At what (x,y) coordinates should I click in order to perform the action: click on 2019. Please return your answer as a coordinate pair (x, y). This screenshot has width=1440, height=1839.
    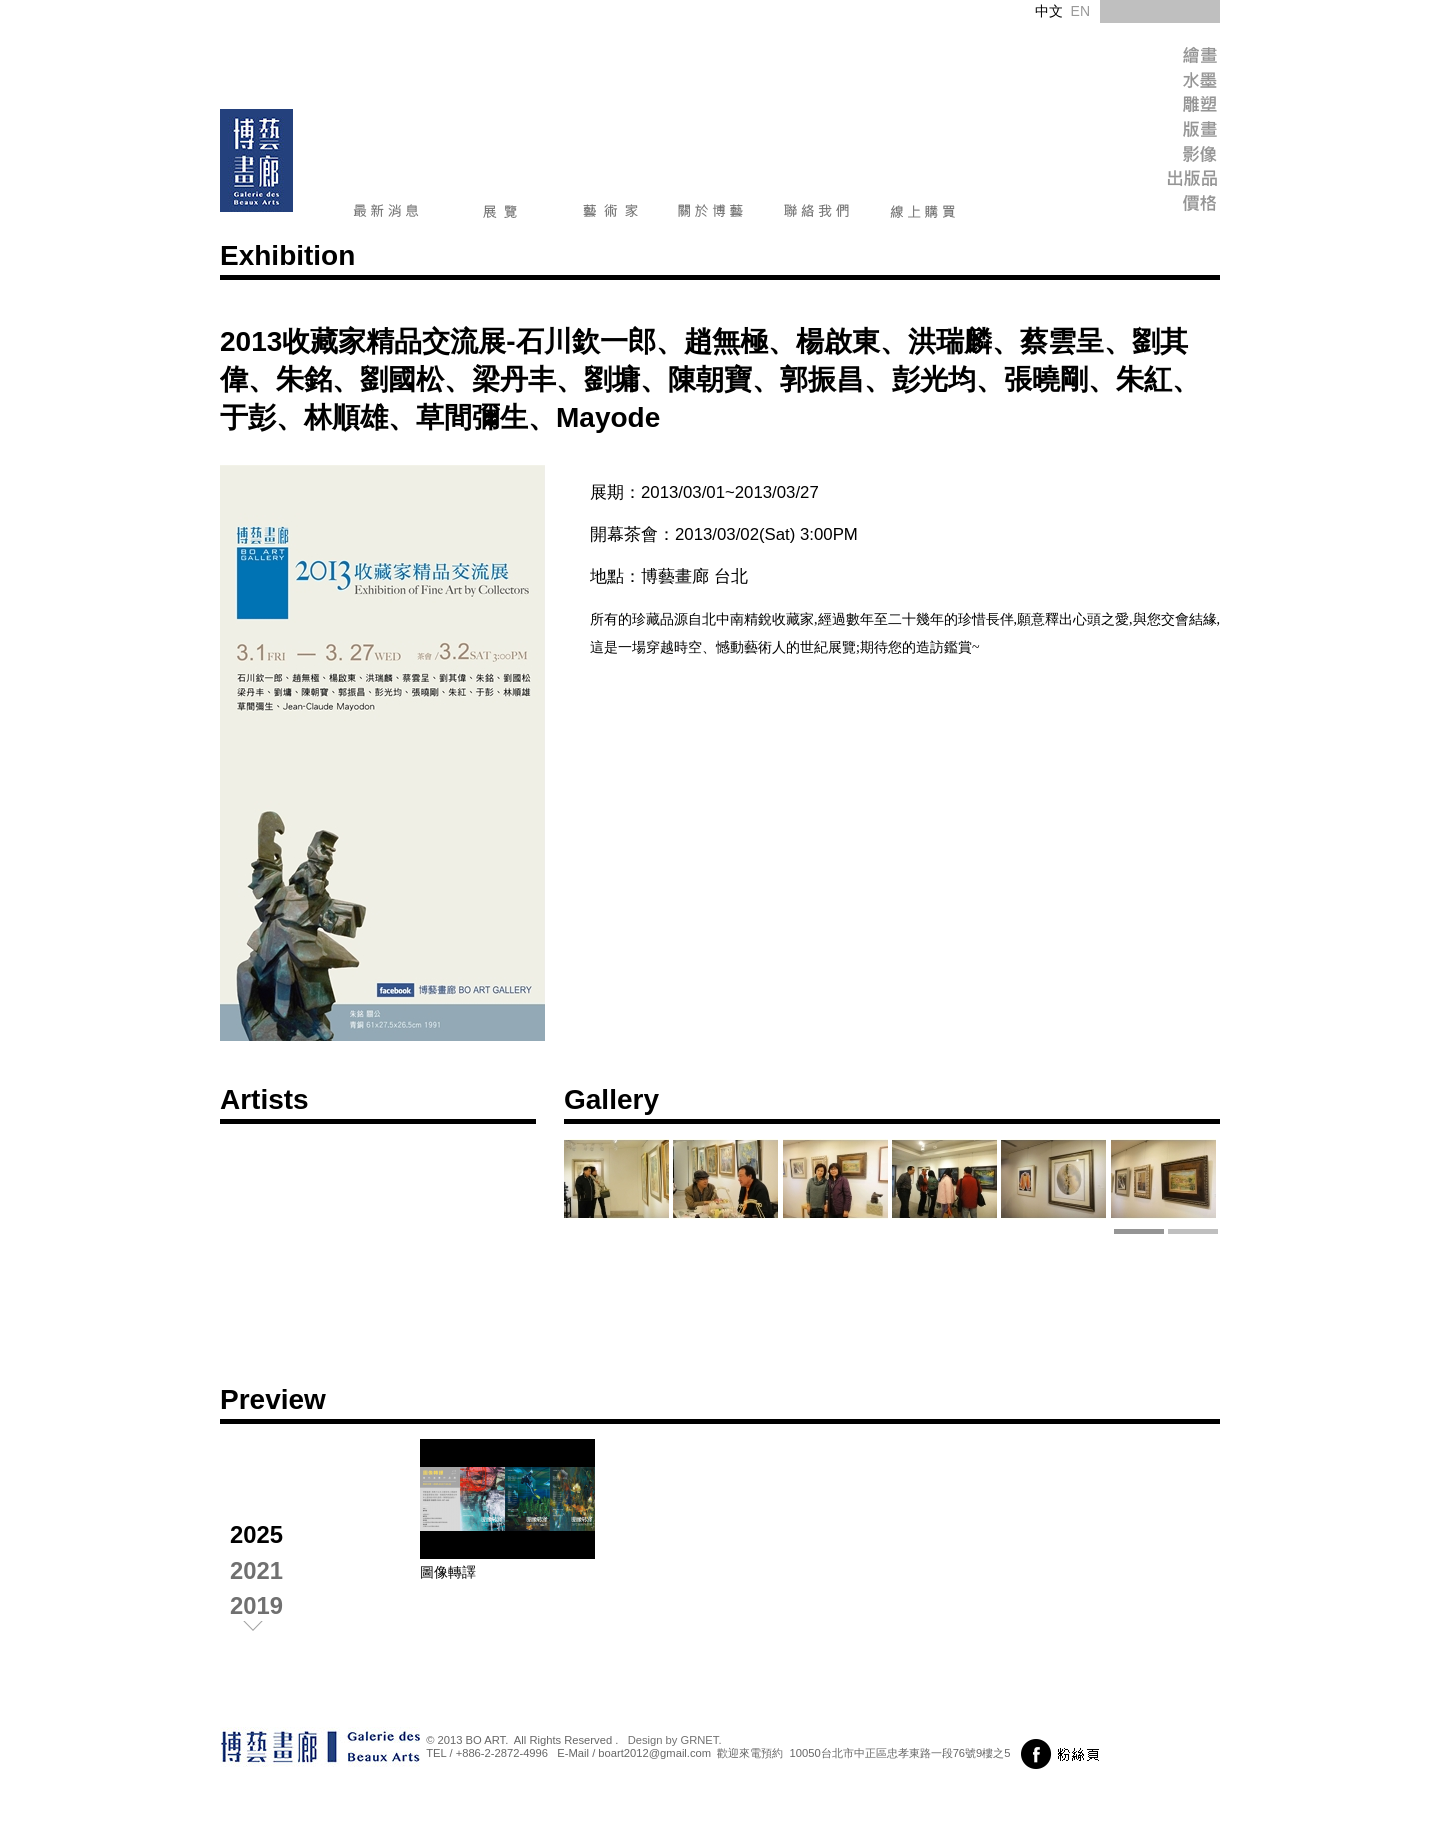
    Looking at the image, I should click on (256, 1605).